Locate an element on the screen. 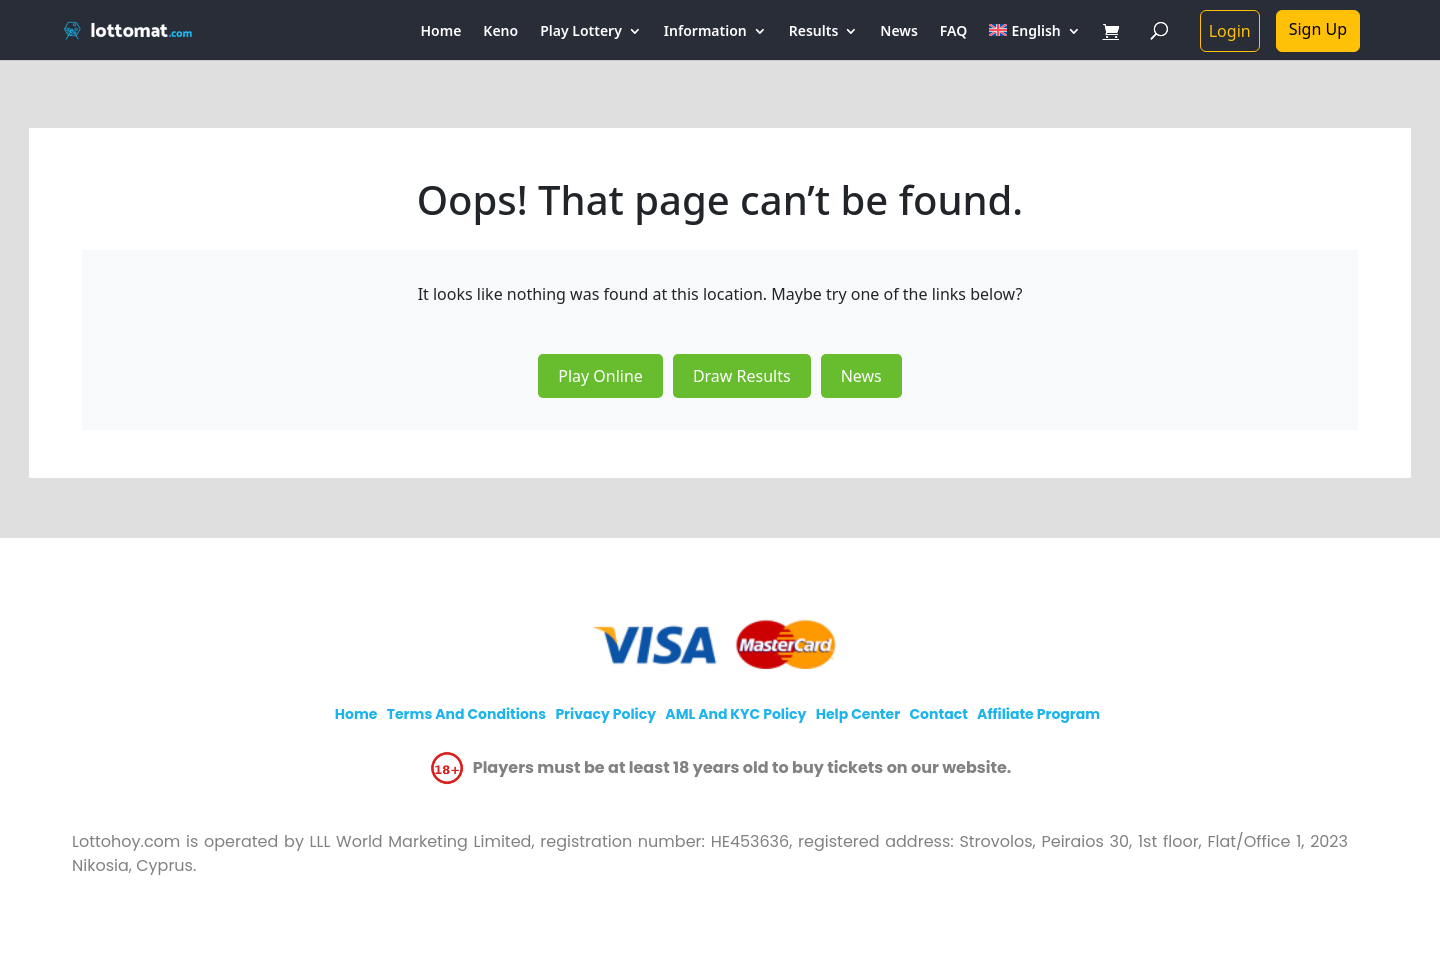  [menuitem] is located at coordinates (1034, 42).